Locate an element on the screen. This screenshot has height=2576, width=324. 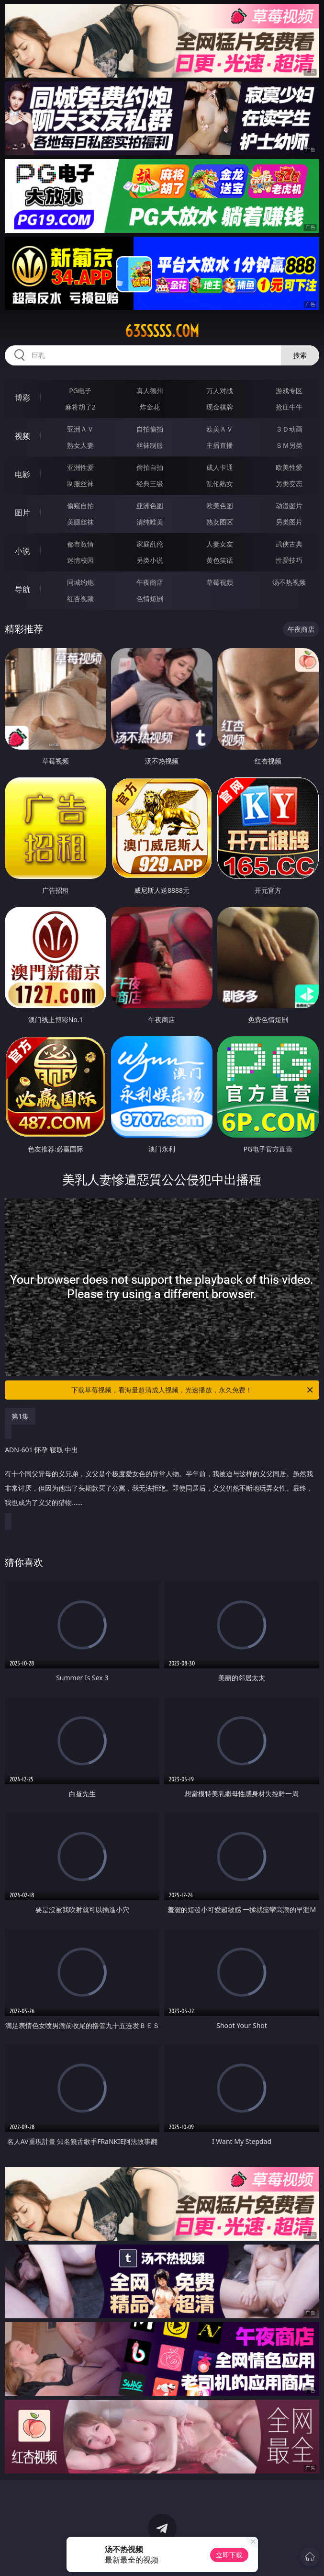
下载草莓视频，看海量超清成人视频，光速播放，永久免费！ is located at coordinates (192, 1390).